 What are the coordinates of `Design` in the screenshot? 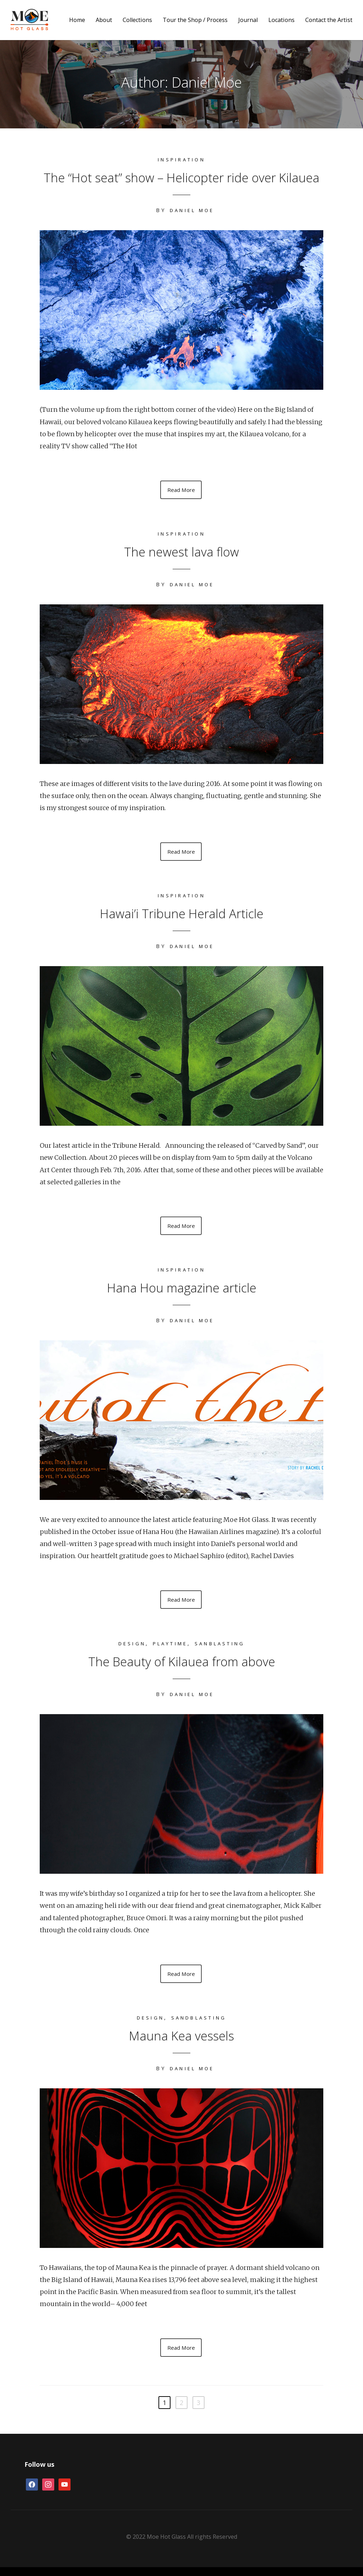 It's located at (125, 1649).